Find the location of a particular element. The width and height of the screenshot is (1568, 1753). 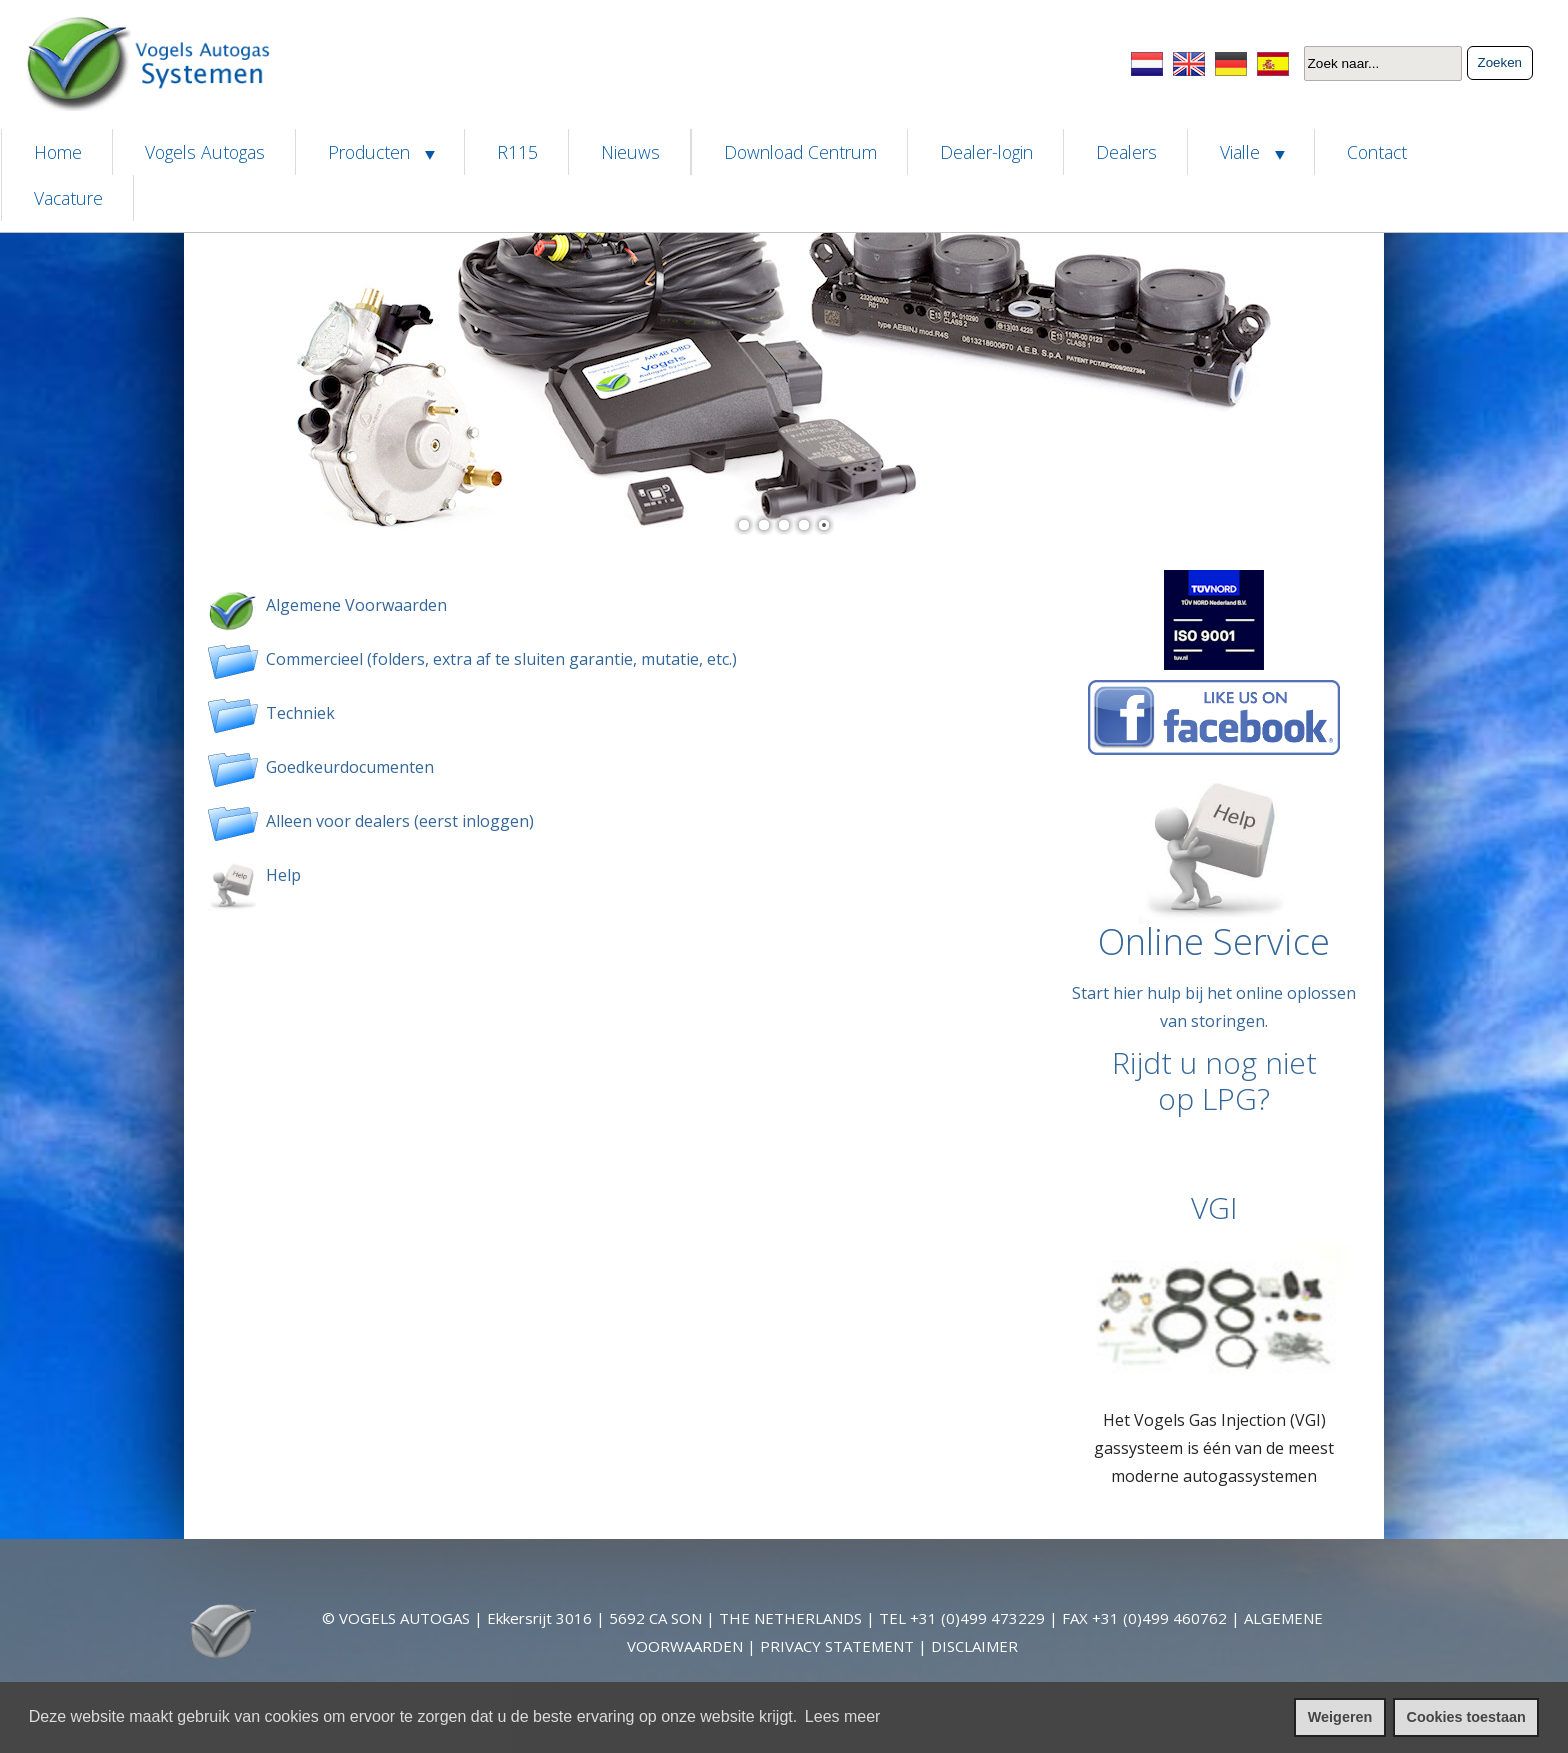

Commercieel (folders, extra af te sluiten garantie, mutatie, etc.) is located at coordinates (501, 659).